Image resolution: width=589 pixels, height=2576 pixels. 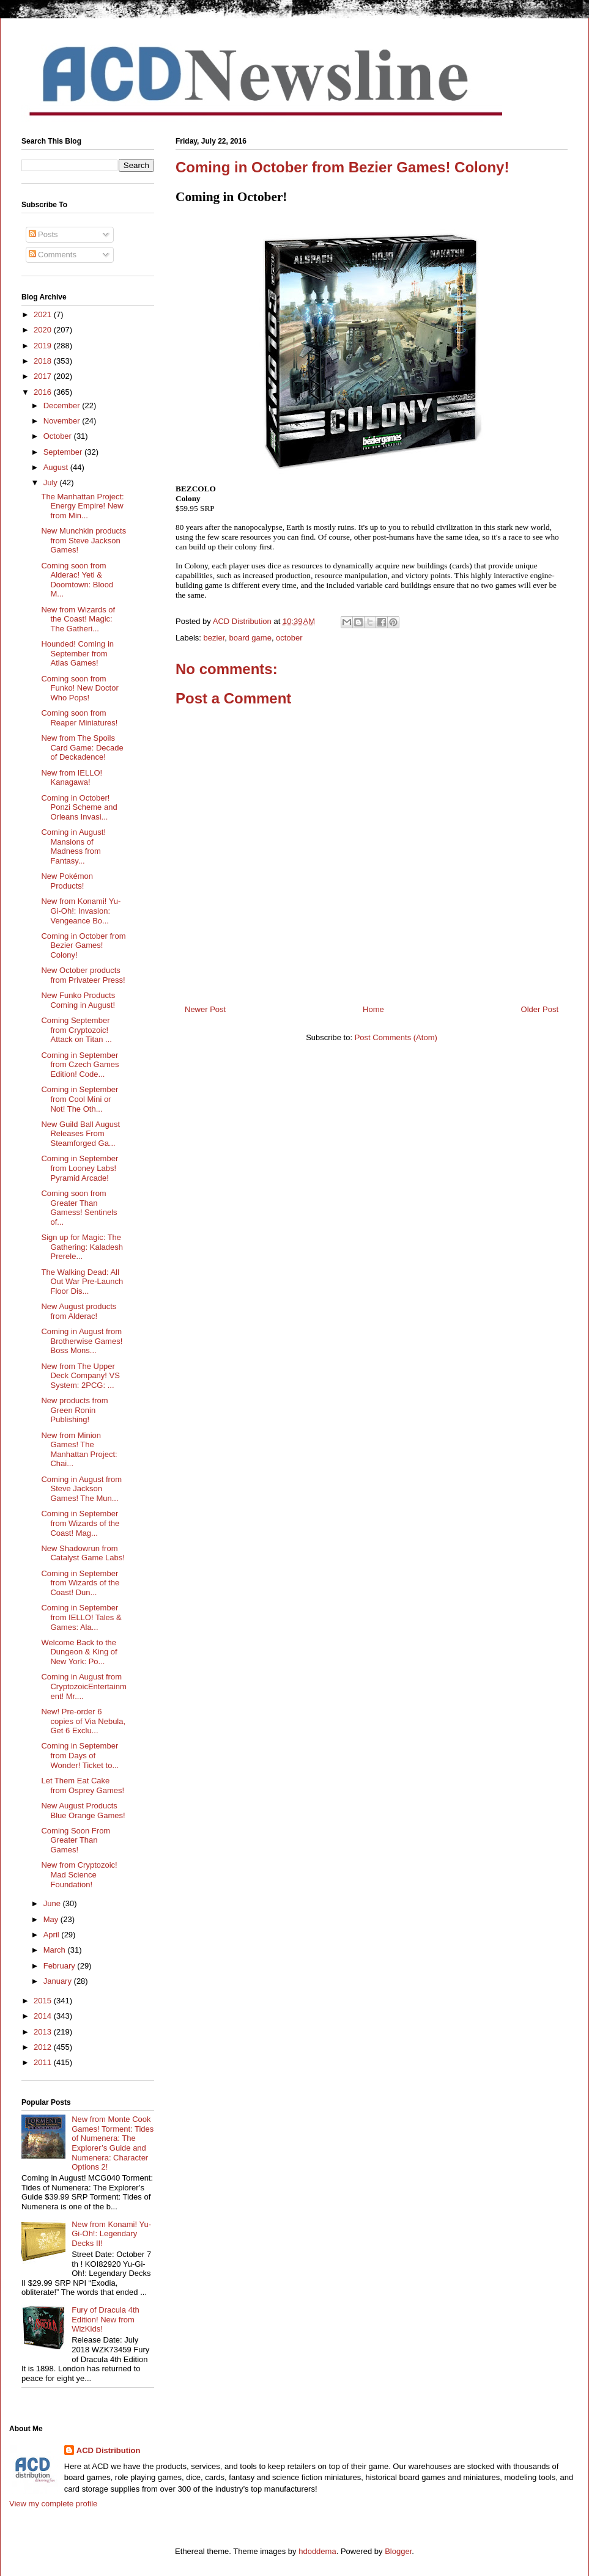 What do you see at coordinates (80, 1755) in the screenshot?
I see `Coming in September from Days of Wonder! Ticket to...` at bounding box center [80, 1755].